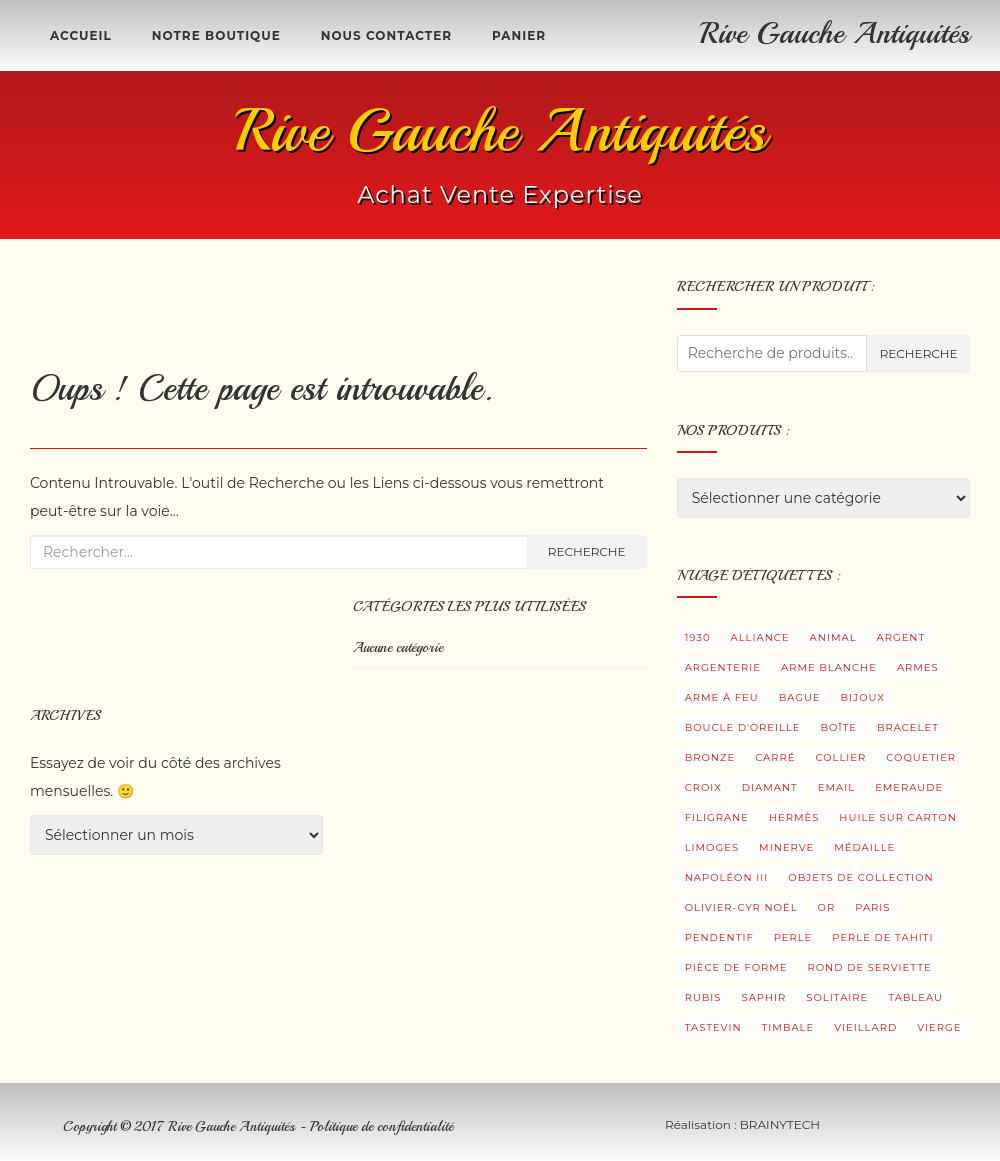 The width and height of the screenshot is (1000, 1161). I want to click on Arme blanche [Arme blanche (5 produit)], so click(829, 667).